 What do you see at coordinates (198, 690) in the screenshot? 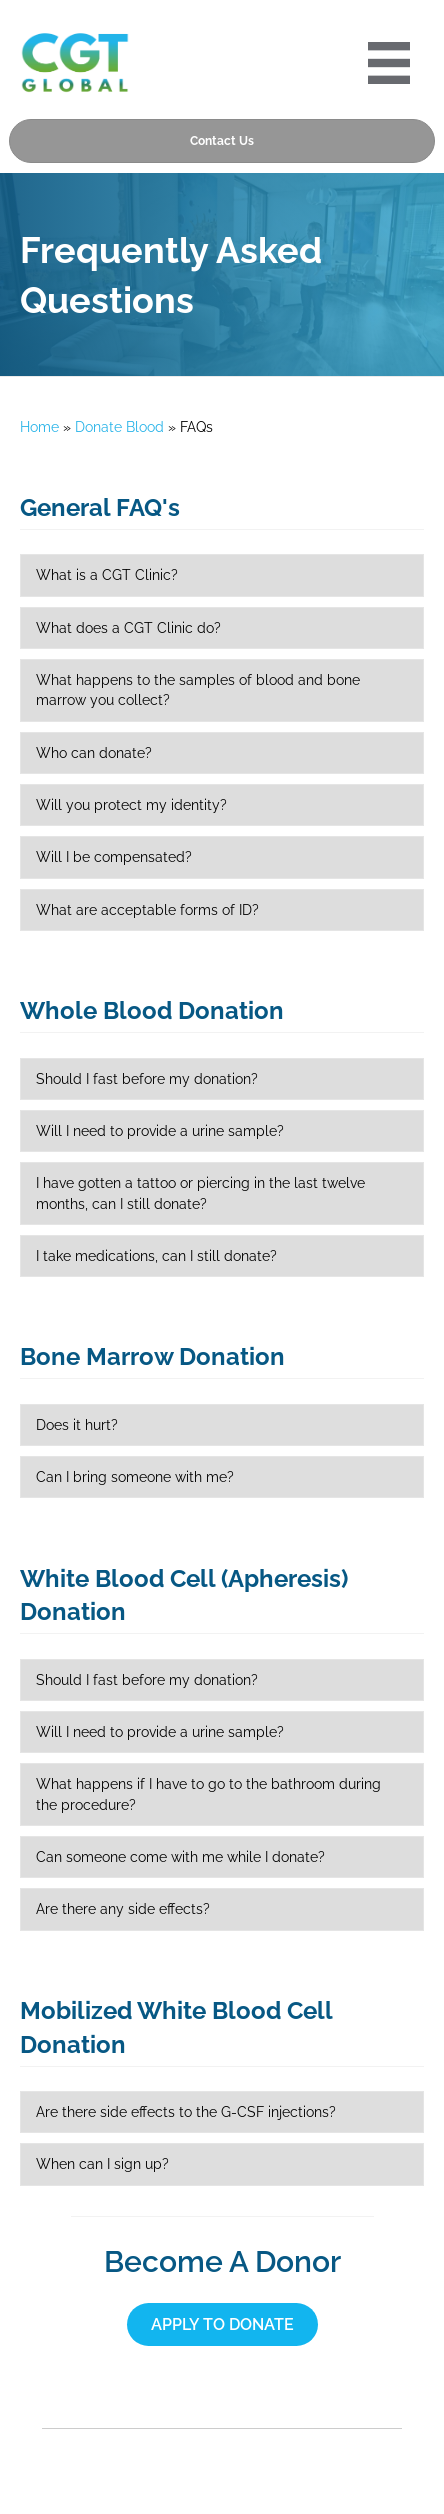
I see `What happens to the samples of blood and bone marrow you collect?` at bounding box center [198, 690].